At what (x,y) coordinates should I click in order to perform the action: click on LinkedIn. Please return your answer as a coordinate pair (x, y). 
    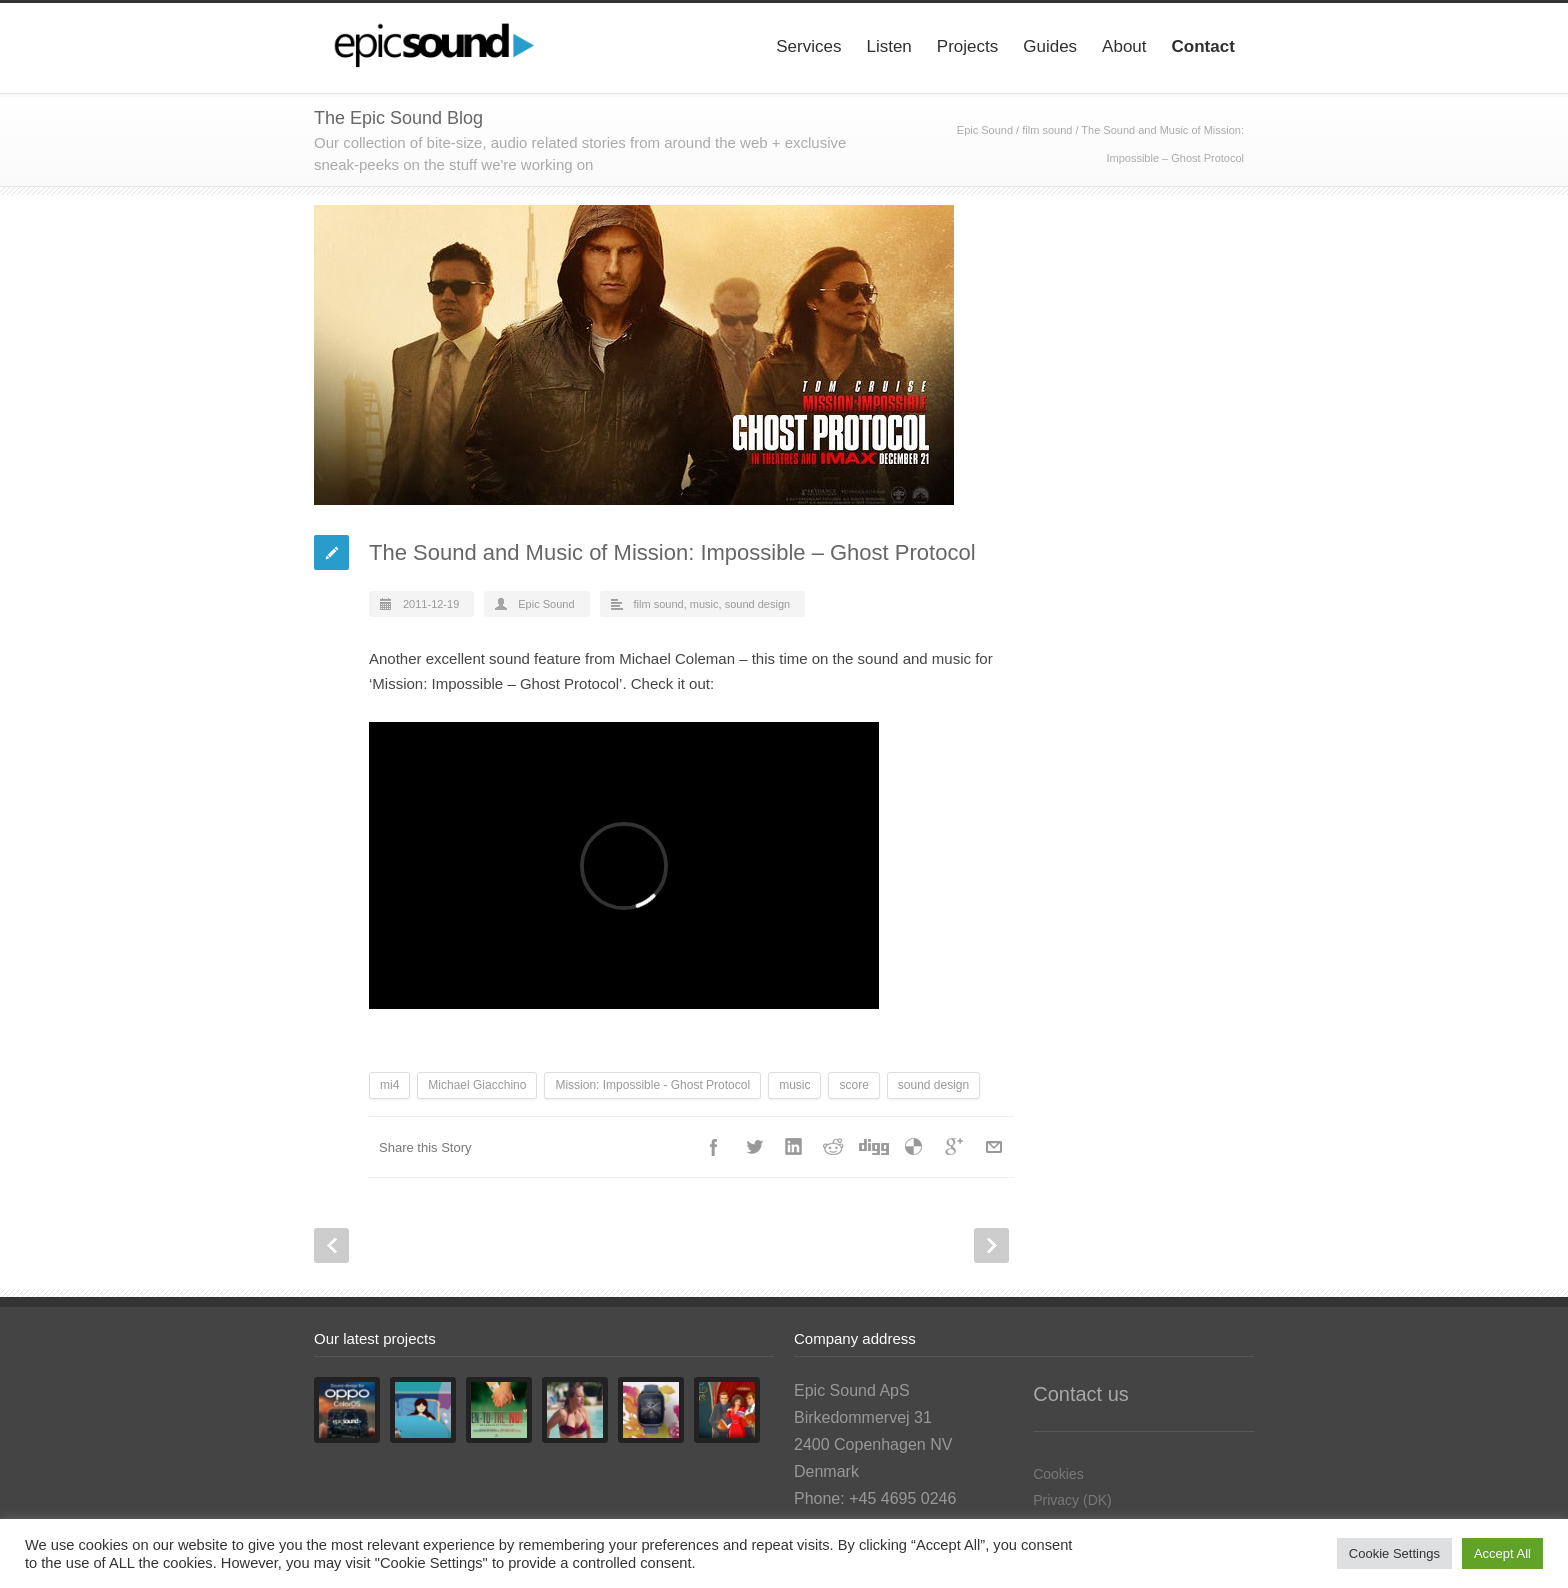
    Looking at the image, I should click on (794, 1147).